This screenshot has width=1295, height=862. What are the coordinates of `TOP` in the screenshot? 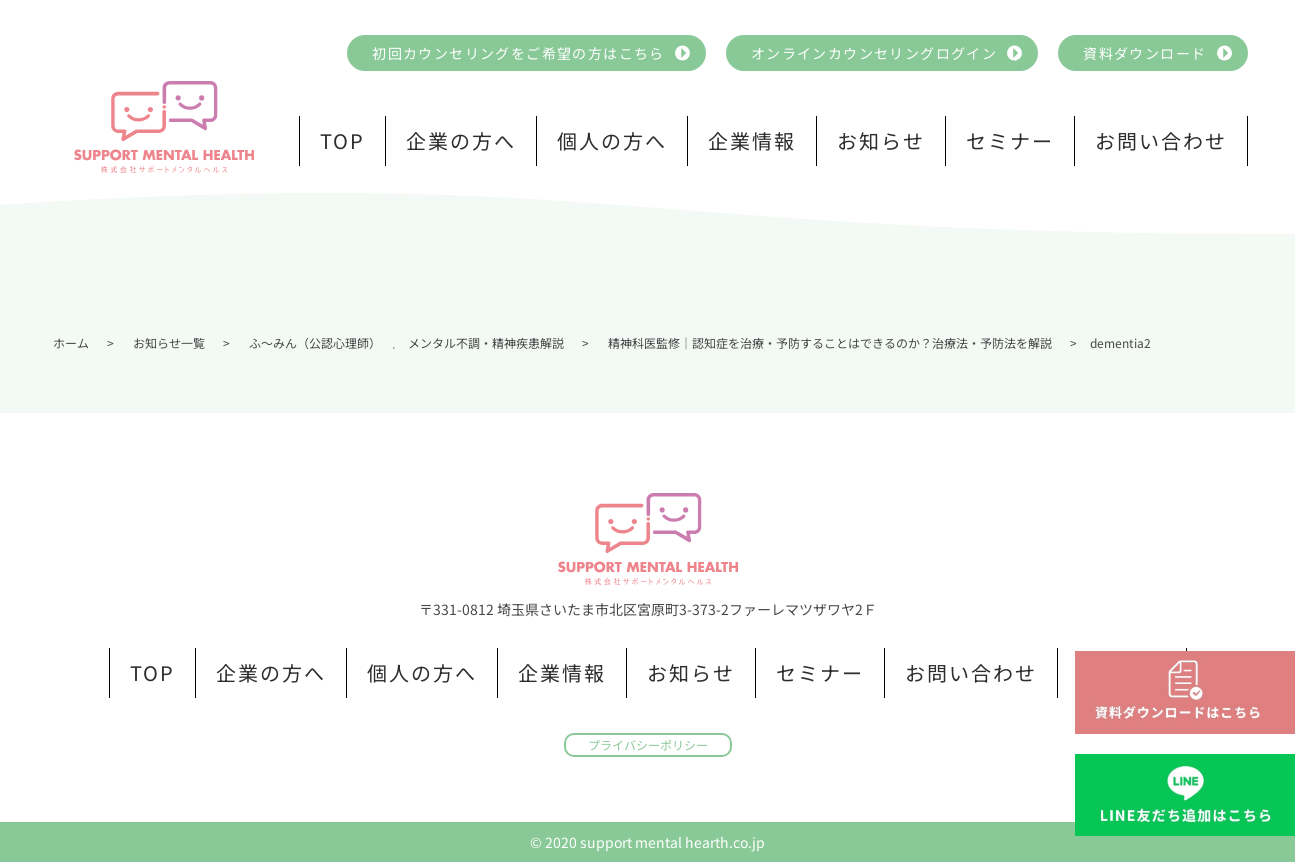 It's located at (342, 140).